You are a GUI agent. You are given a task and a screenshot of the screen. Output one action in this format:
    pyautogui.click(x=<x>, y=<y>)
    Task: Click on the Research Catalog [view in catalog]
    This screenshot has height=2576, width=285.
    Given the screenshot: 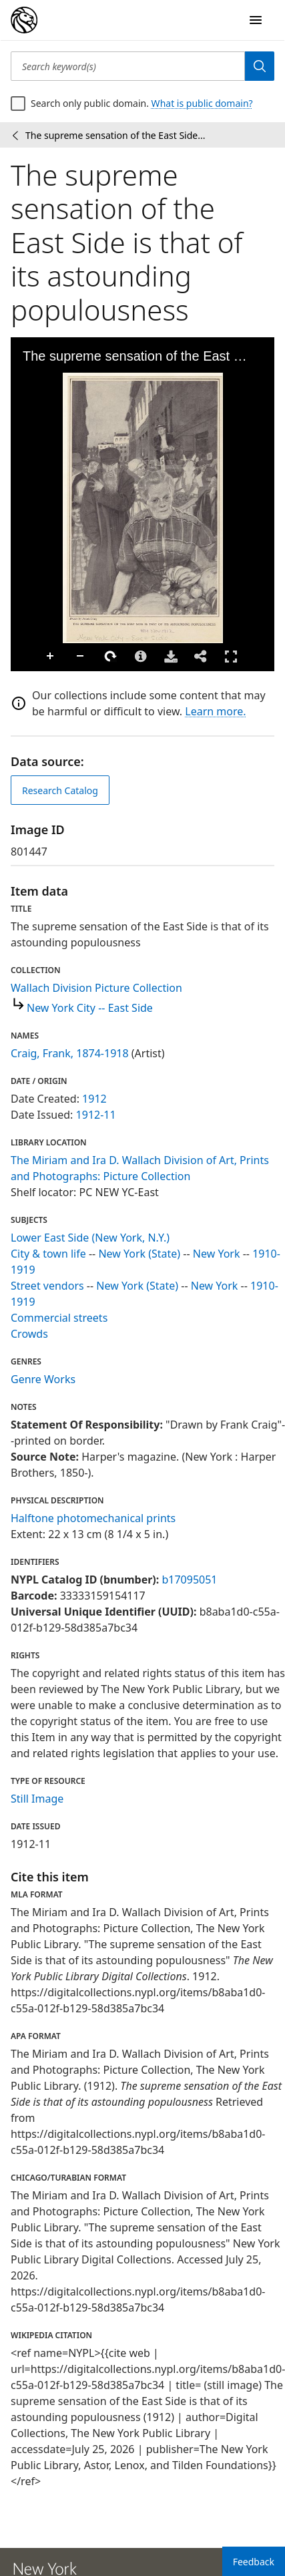 What is the action you would take?
    pyautogui.click(x=60, y=790)
    